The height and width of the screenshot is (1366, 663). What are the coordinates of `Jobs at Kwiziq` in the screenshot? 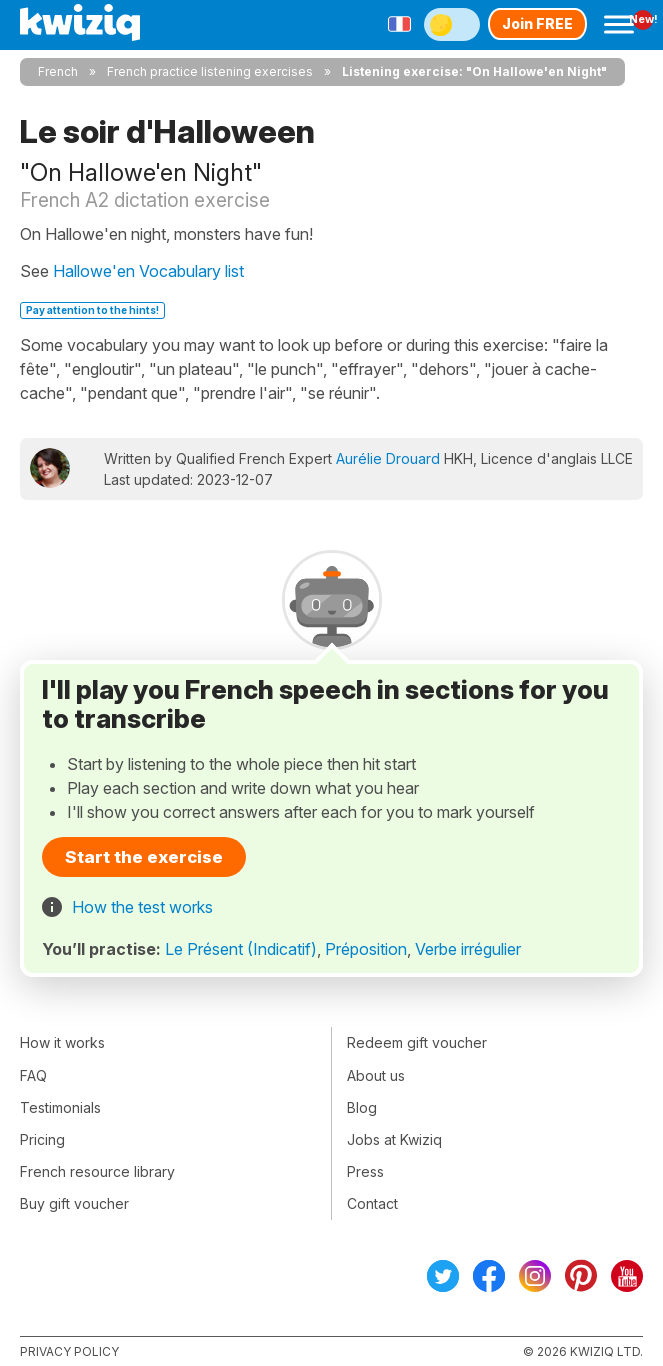 It's located at (394, 1139).